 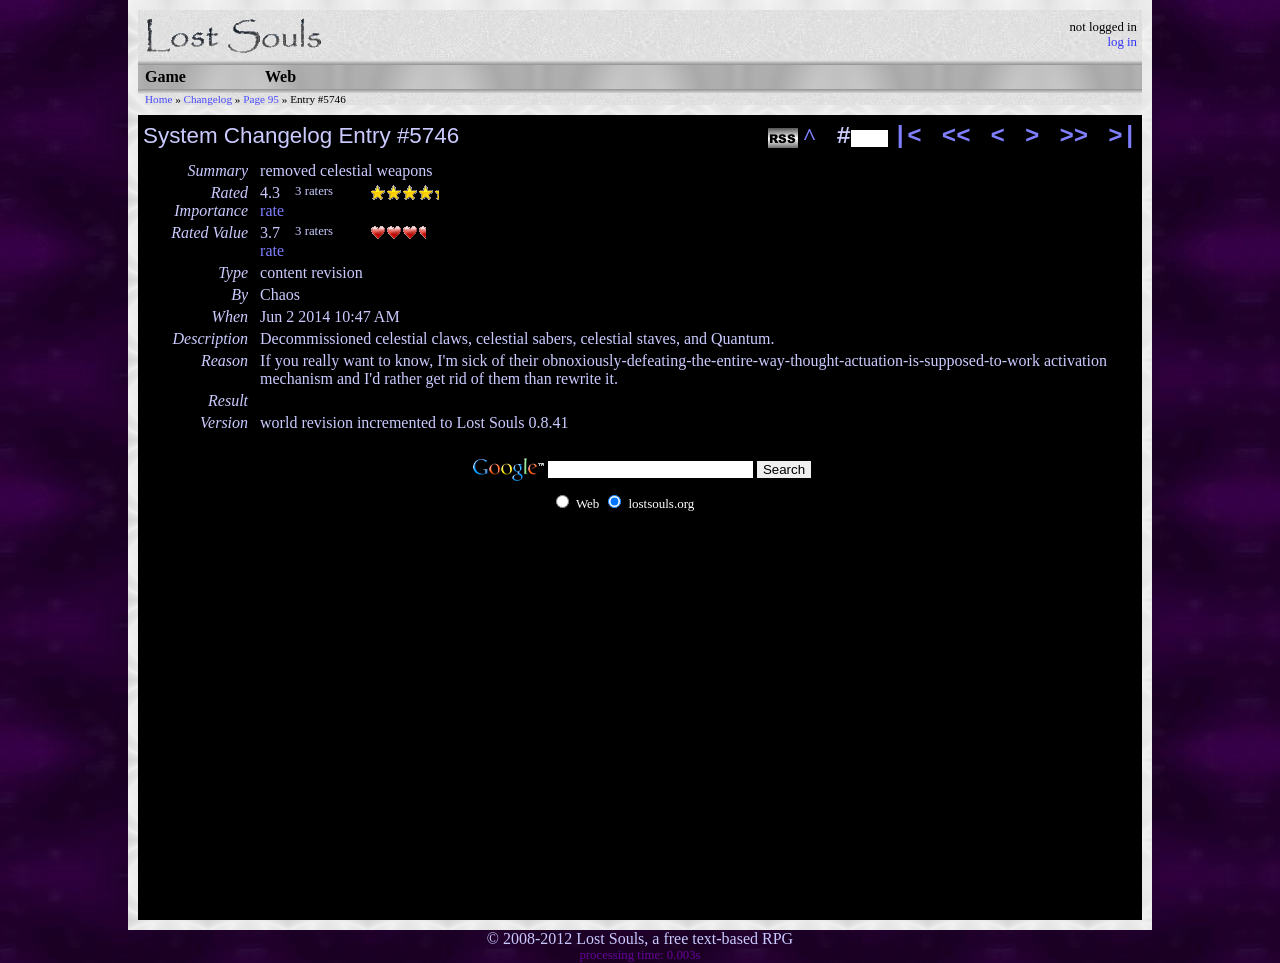 What do you see at coordinates (907, 136) in the screenshot?
I see `|<` at bounding box center [907, 136].